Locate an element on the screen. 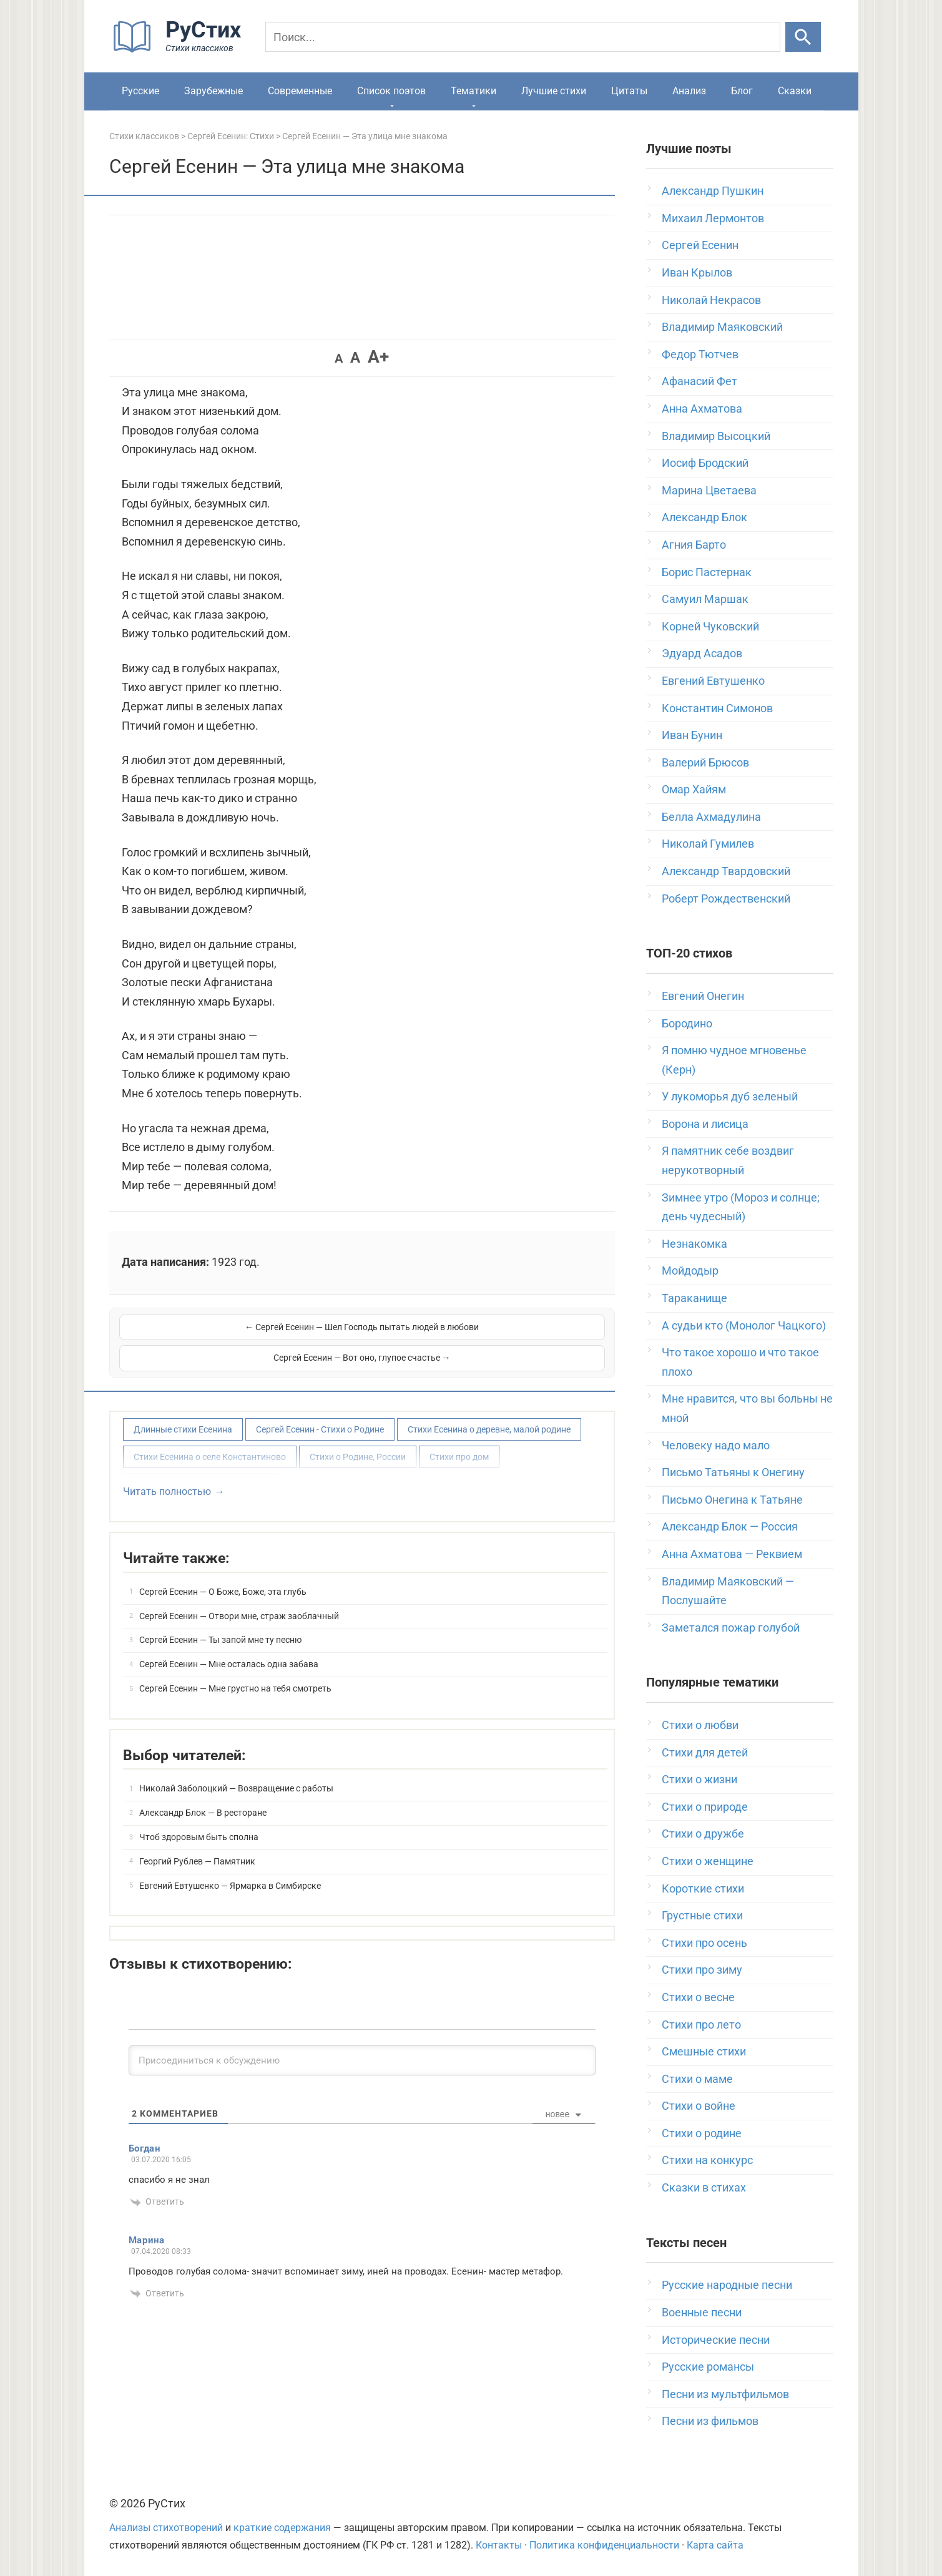 The height and width of the screenshot is (2576, 942). Владимир Высоцкий is located at coordinates (716, 436).